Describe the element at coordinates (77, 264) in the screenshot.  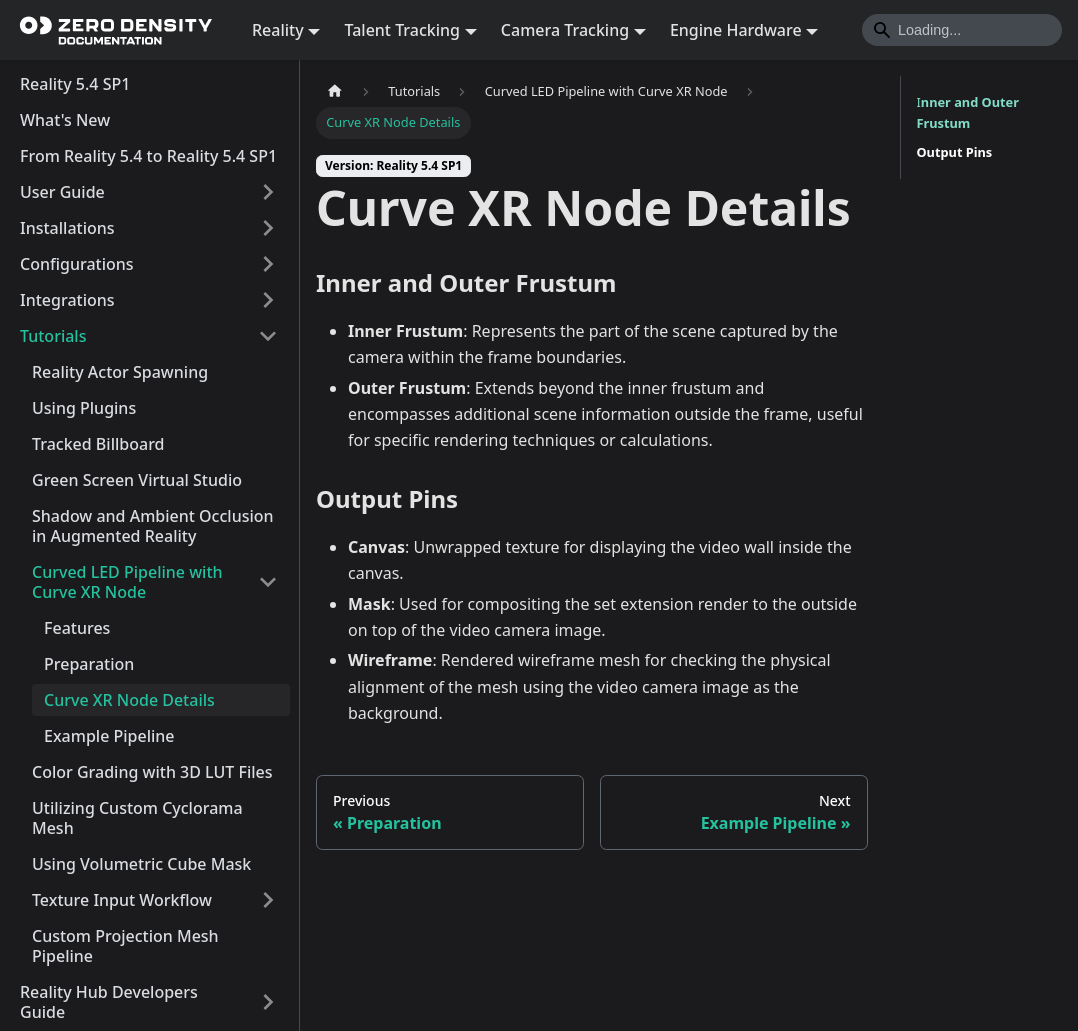
I see `Configurations` at that location.